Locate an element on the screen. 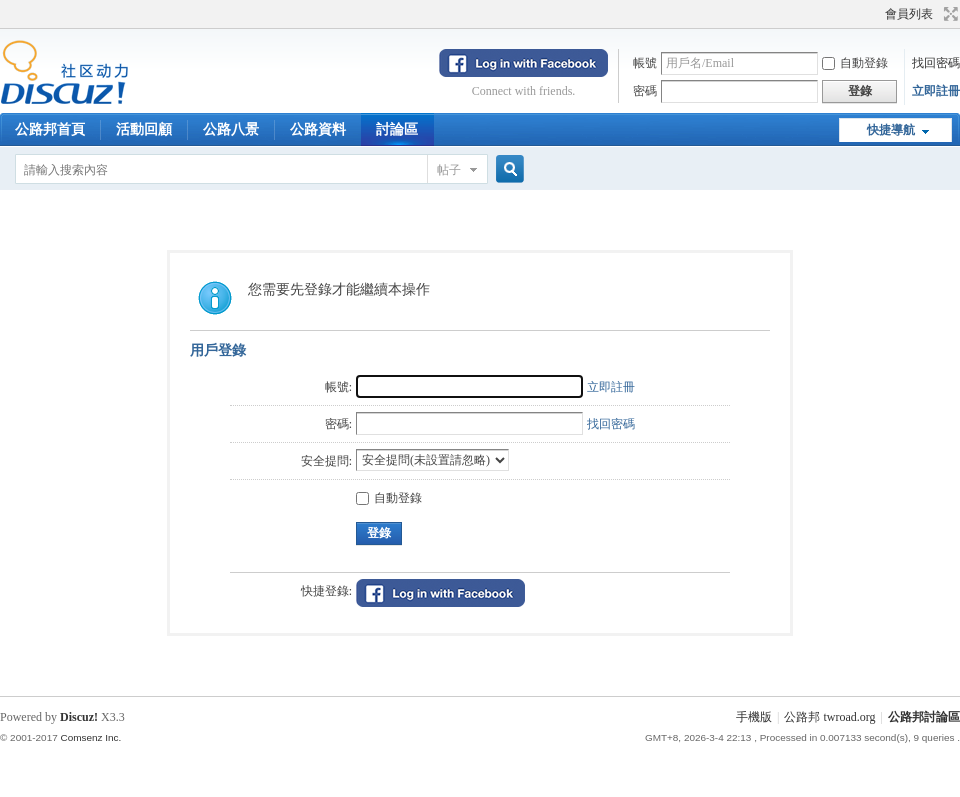  Comsenz Inc. is located at coordinates (90, 737).